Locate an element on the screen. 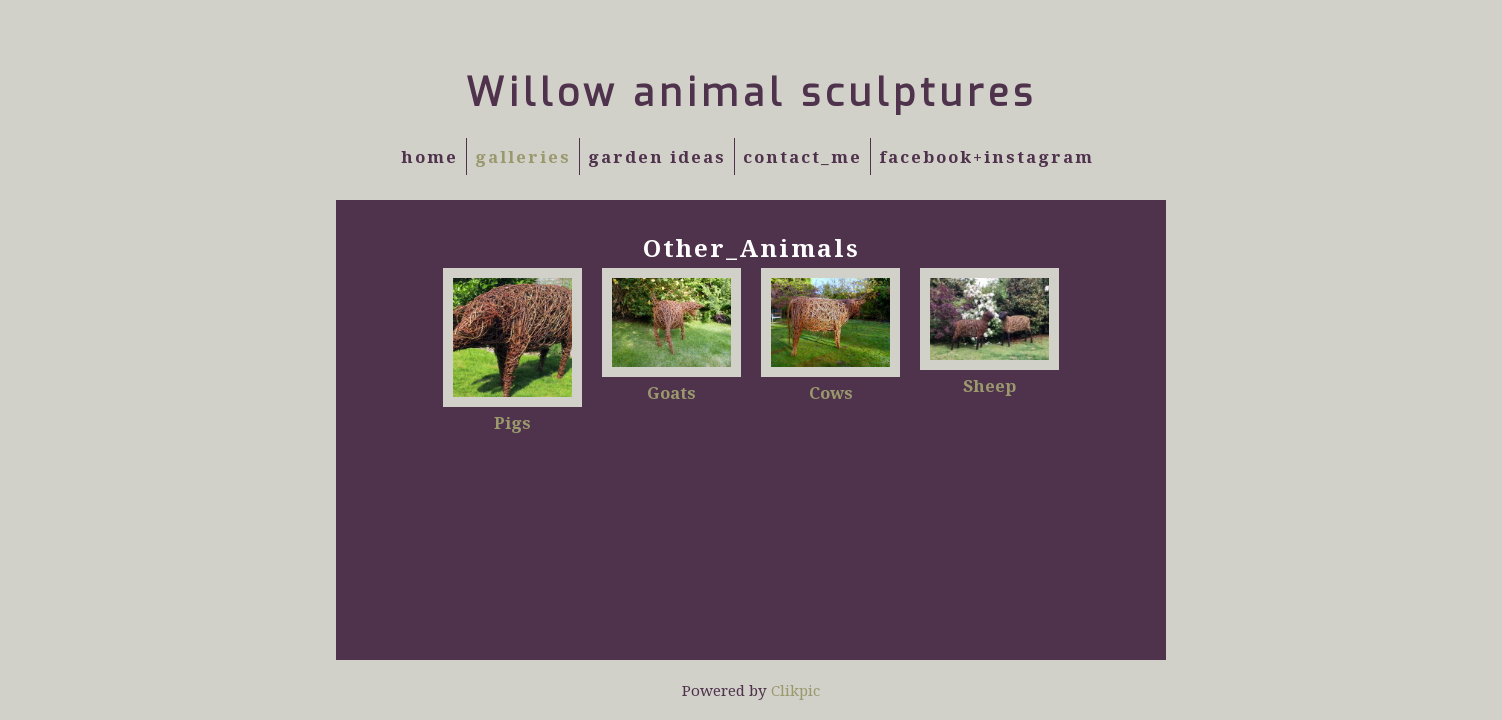 Image resolution: width=1502 pixels, height=720 pixels. Cows is located at coordinates (831, 392).